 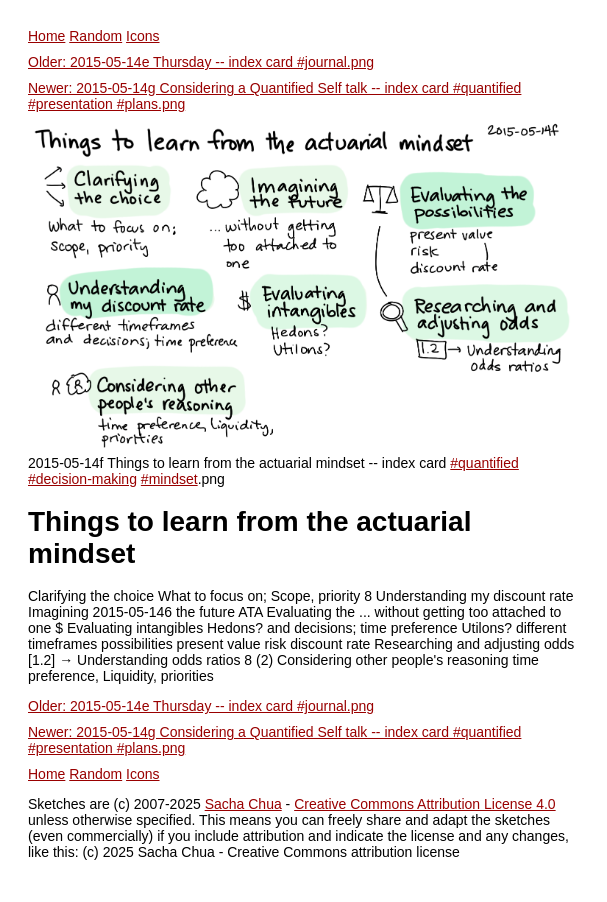 I want to click on Random, so click(x=95, y=36).